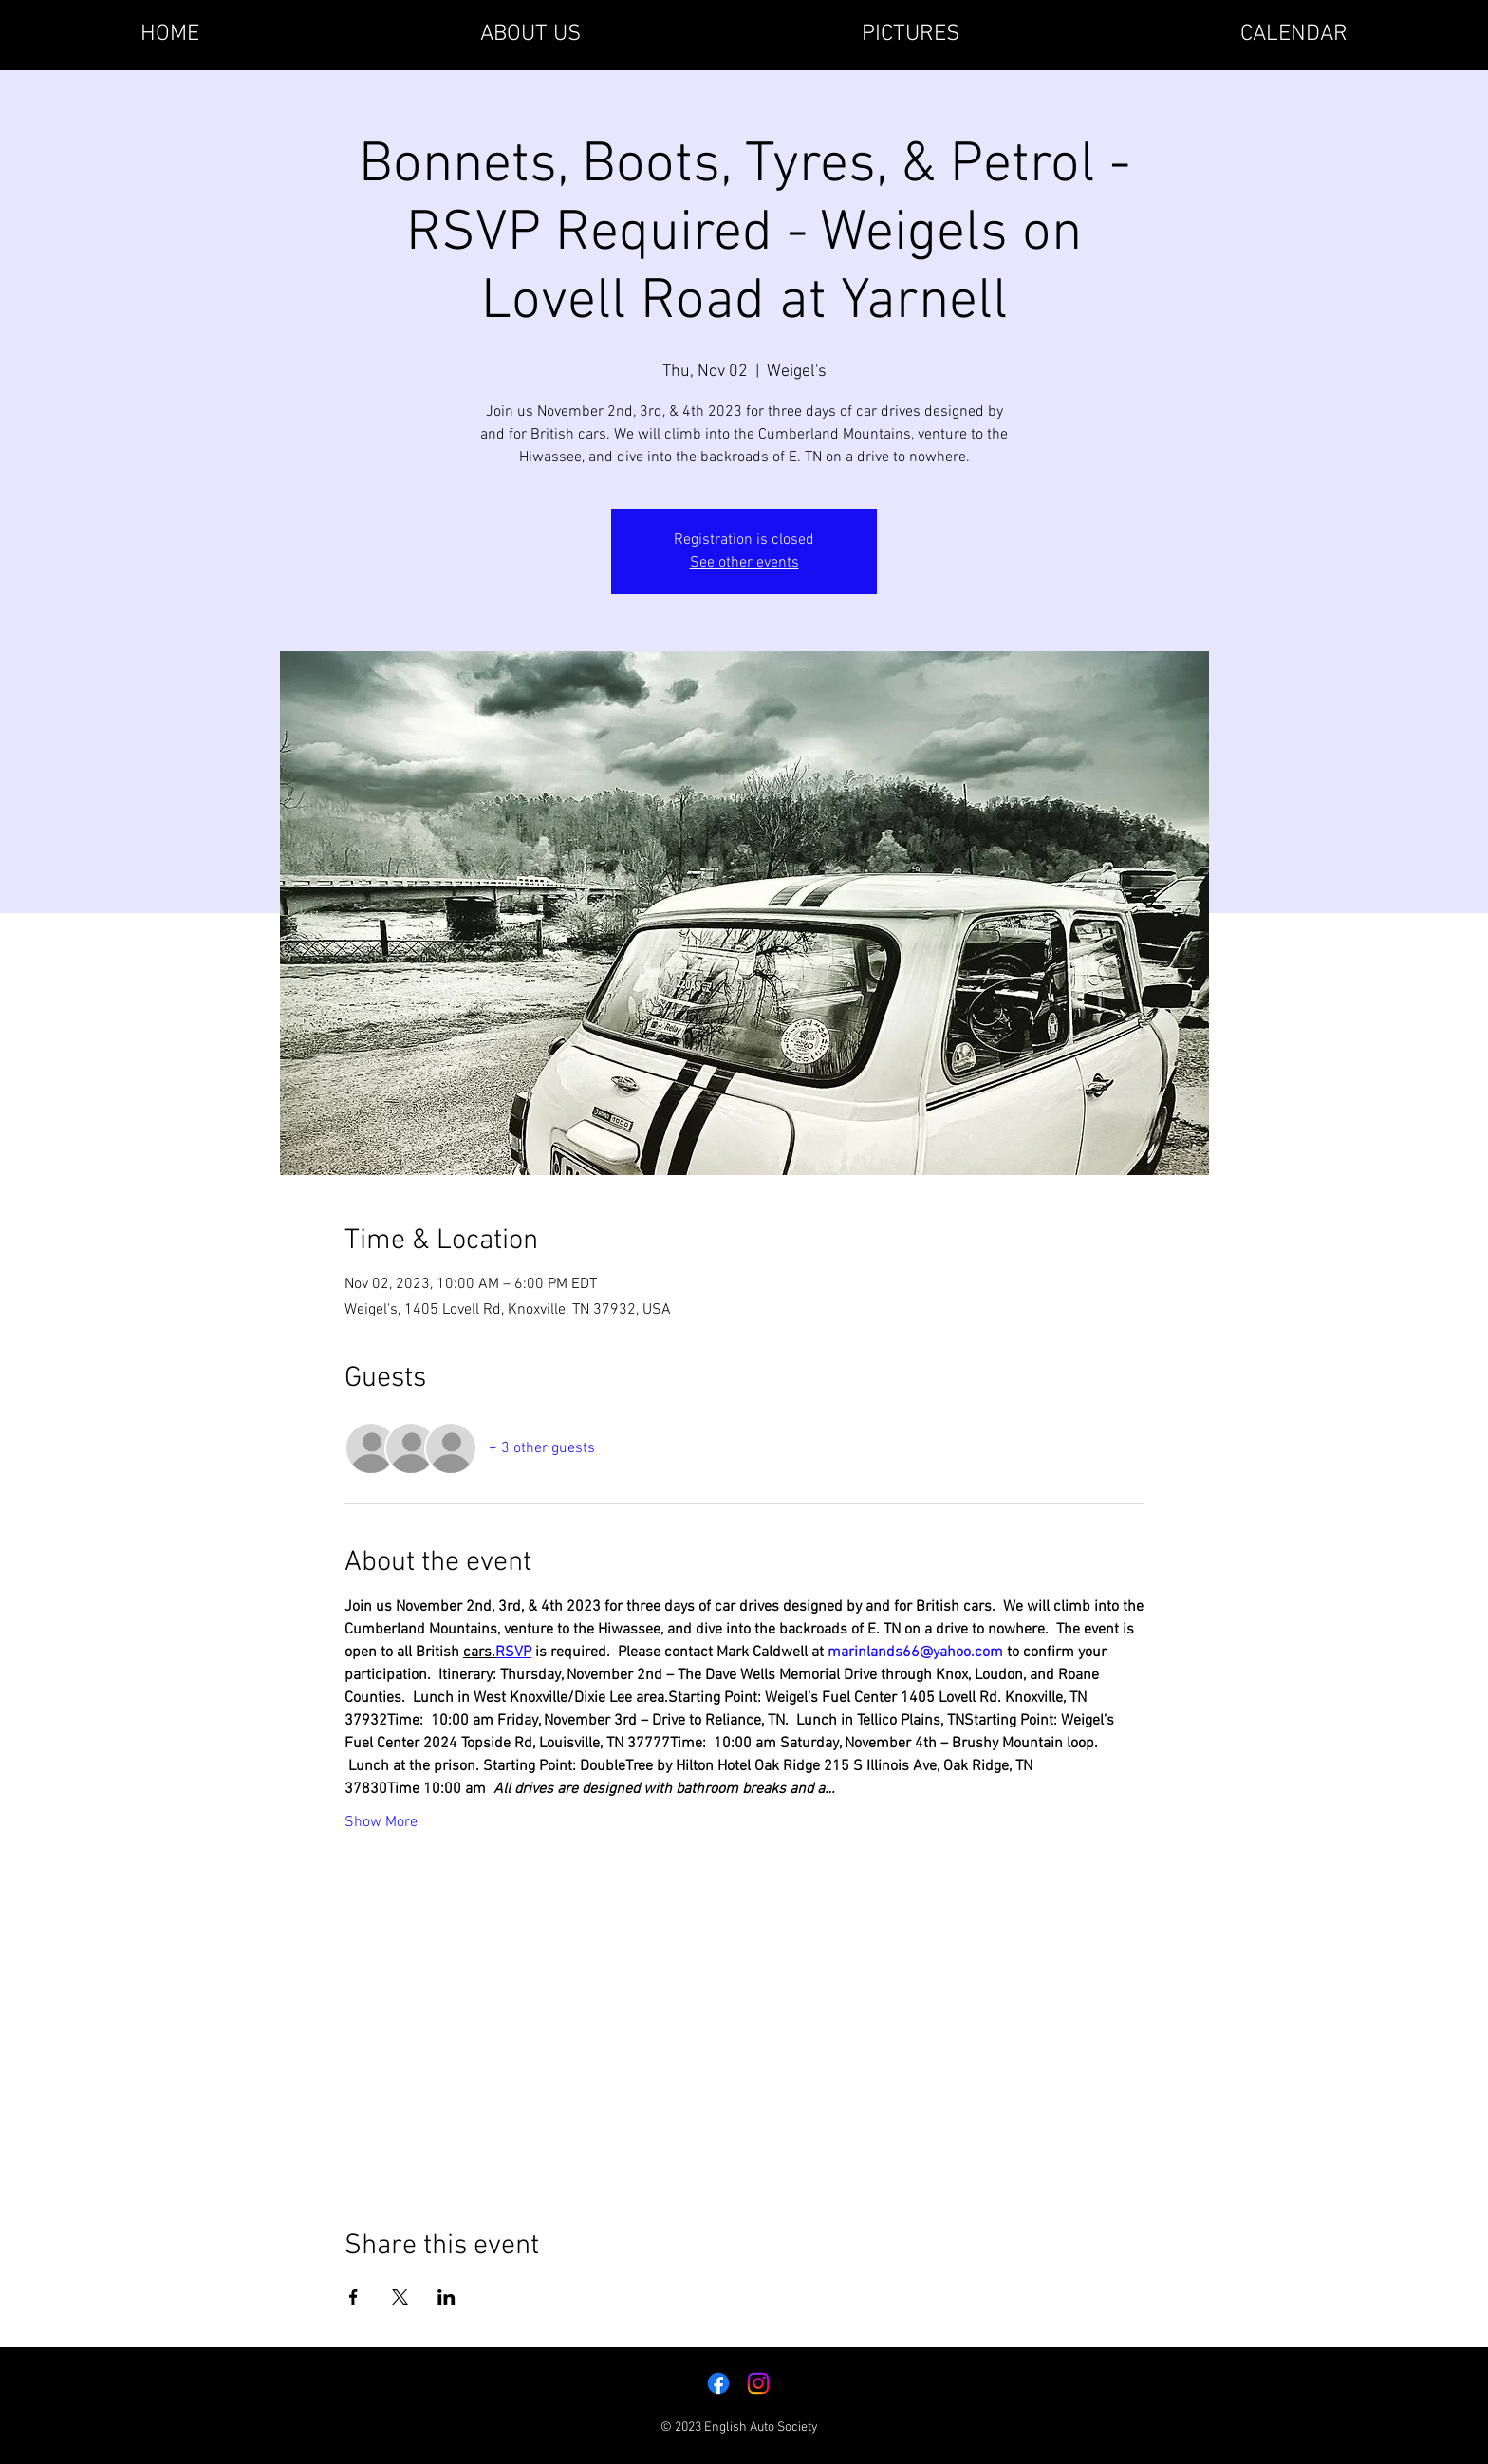  I want to click on [Share event on Facebook], so click(353, 2297).